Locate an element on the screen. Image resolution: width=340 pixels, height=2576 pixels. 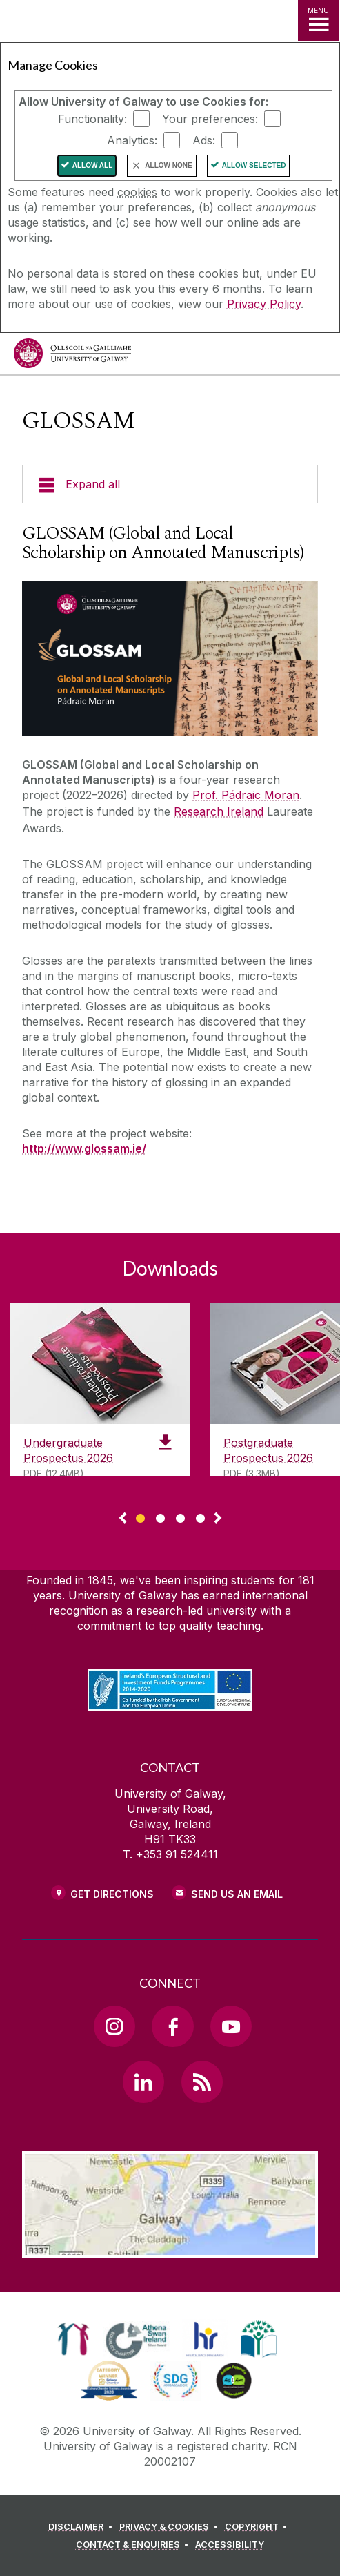
[LinkedIn Link] is located at coordinates (143, 2081).